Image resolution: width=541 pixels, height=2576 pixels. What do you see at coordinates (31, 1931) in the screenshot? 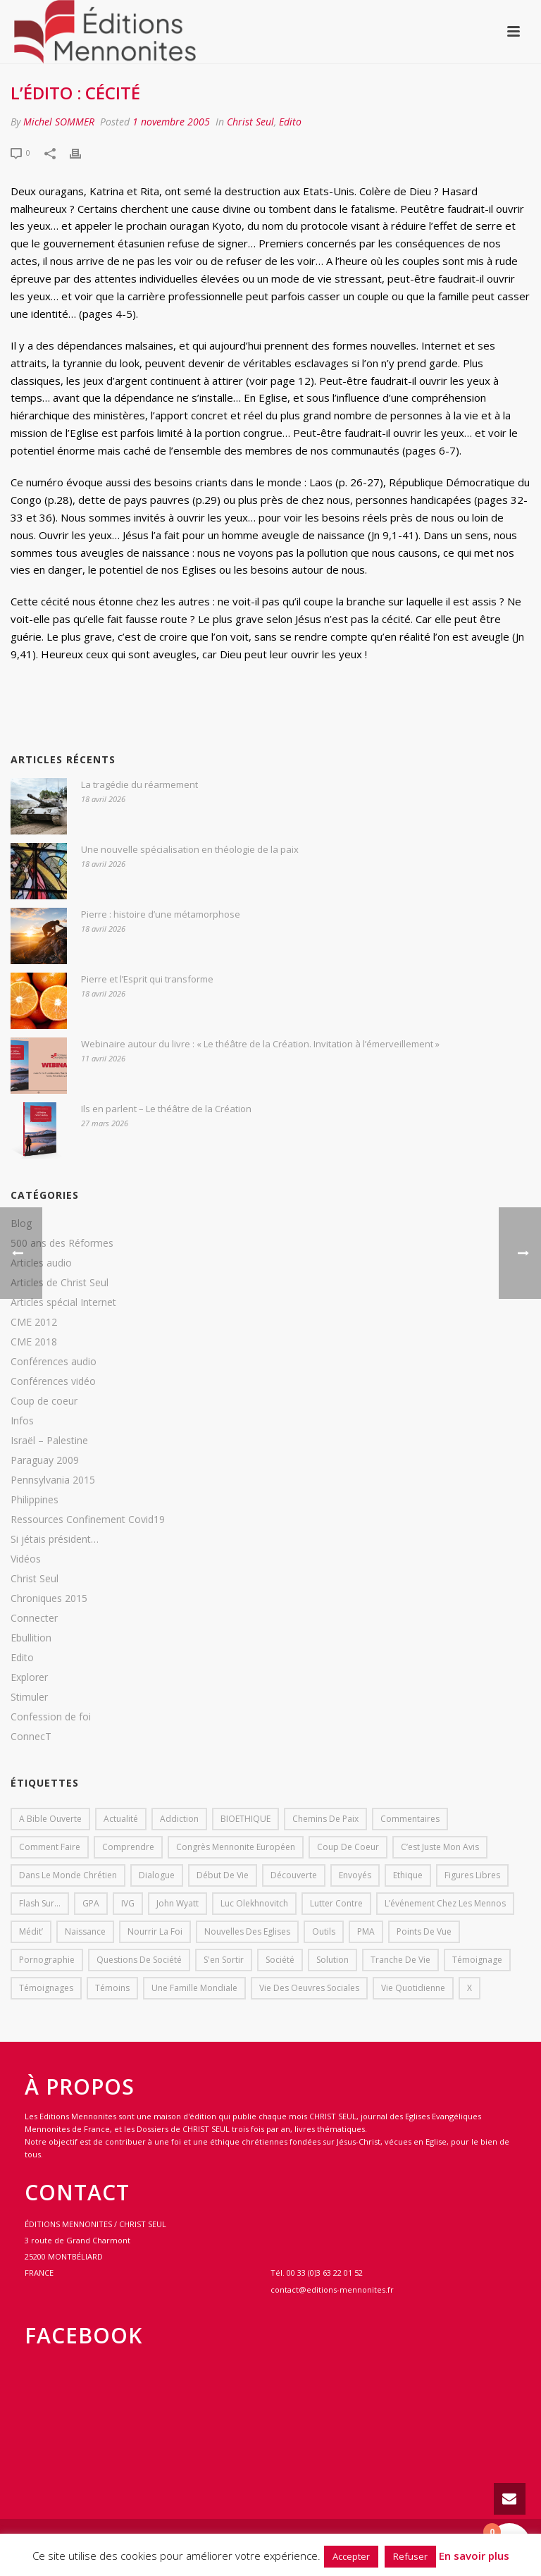
I see `Médit’ [Médit’ (2 éléments)]` at bounding box center [31, 1931].